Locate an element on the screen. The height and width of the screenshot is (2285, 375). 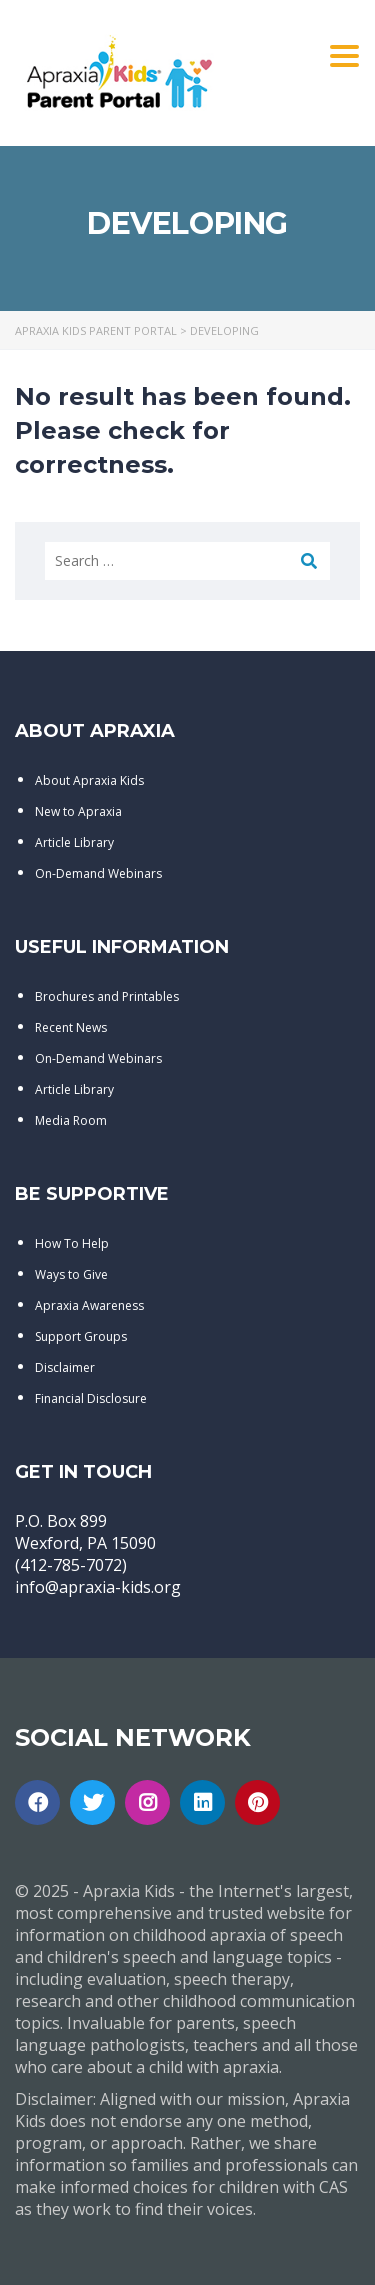
Article Library is located at coordinates (74, 842).